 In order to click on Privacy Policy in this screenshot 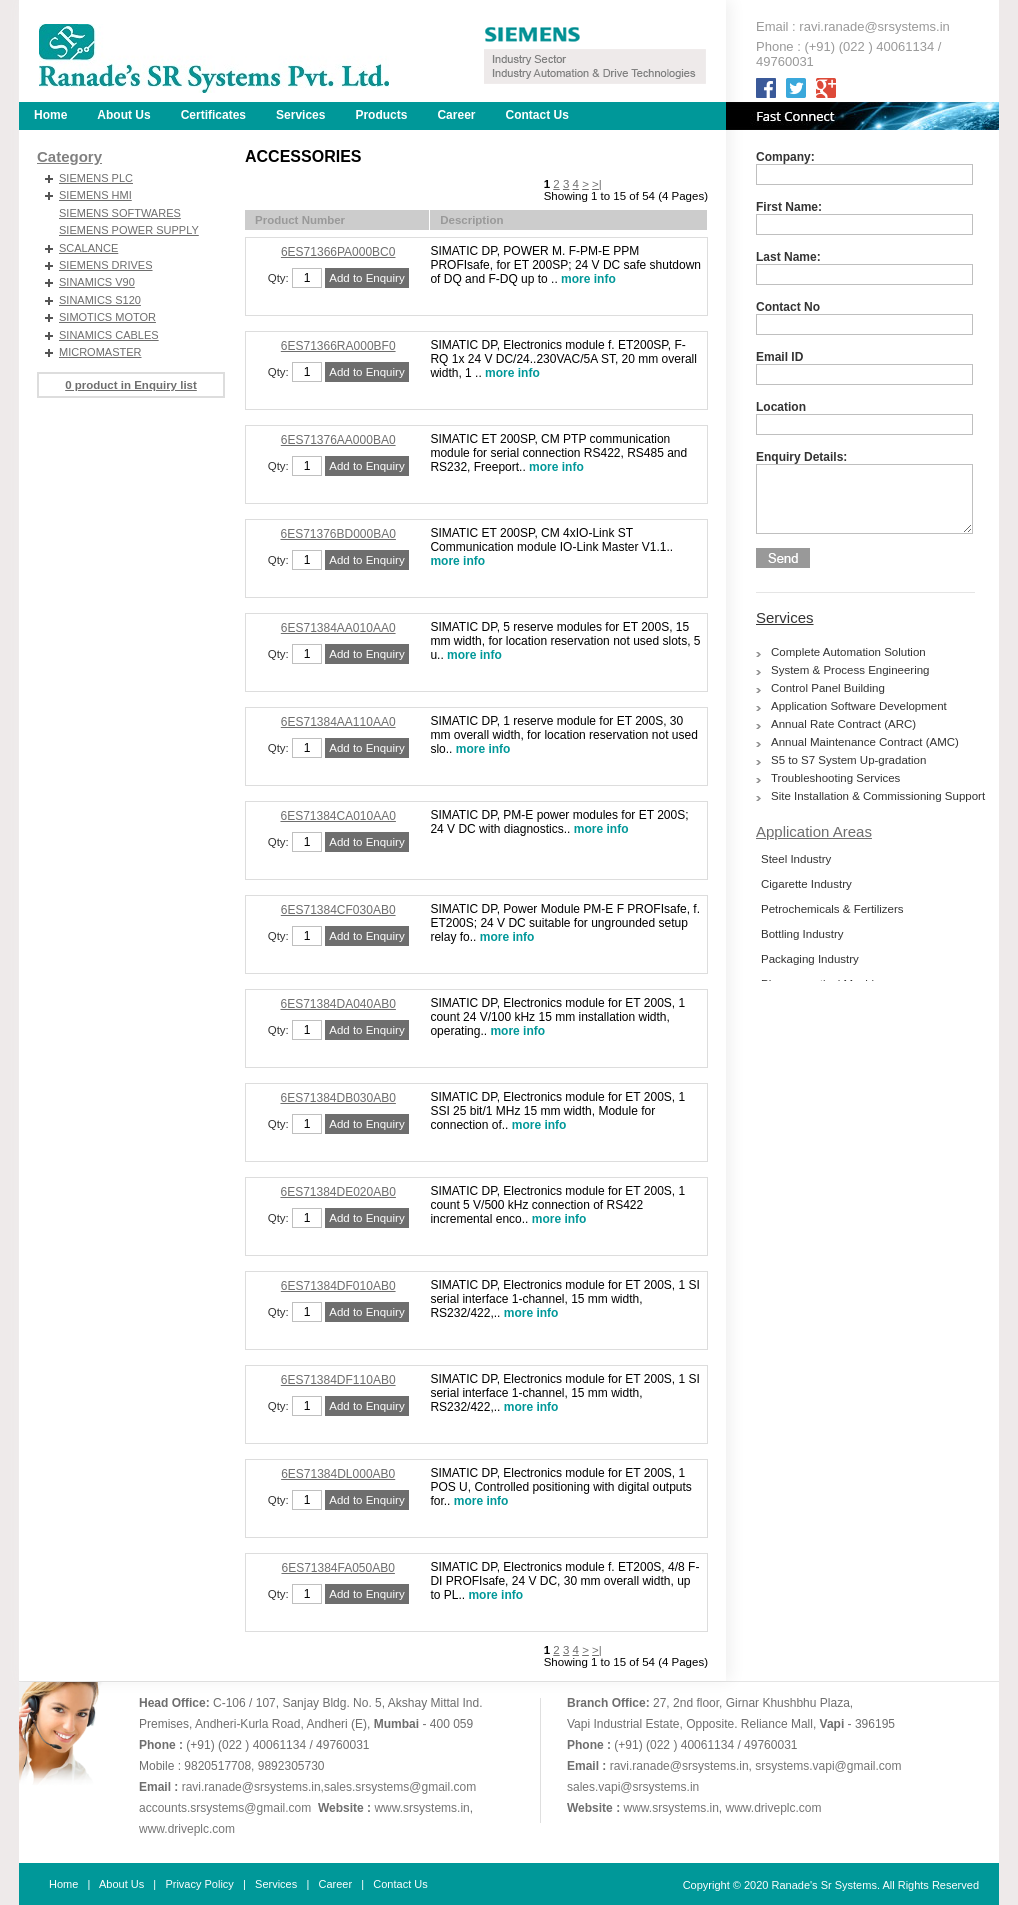, I will do `click(199, 1884)`.